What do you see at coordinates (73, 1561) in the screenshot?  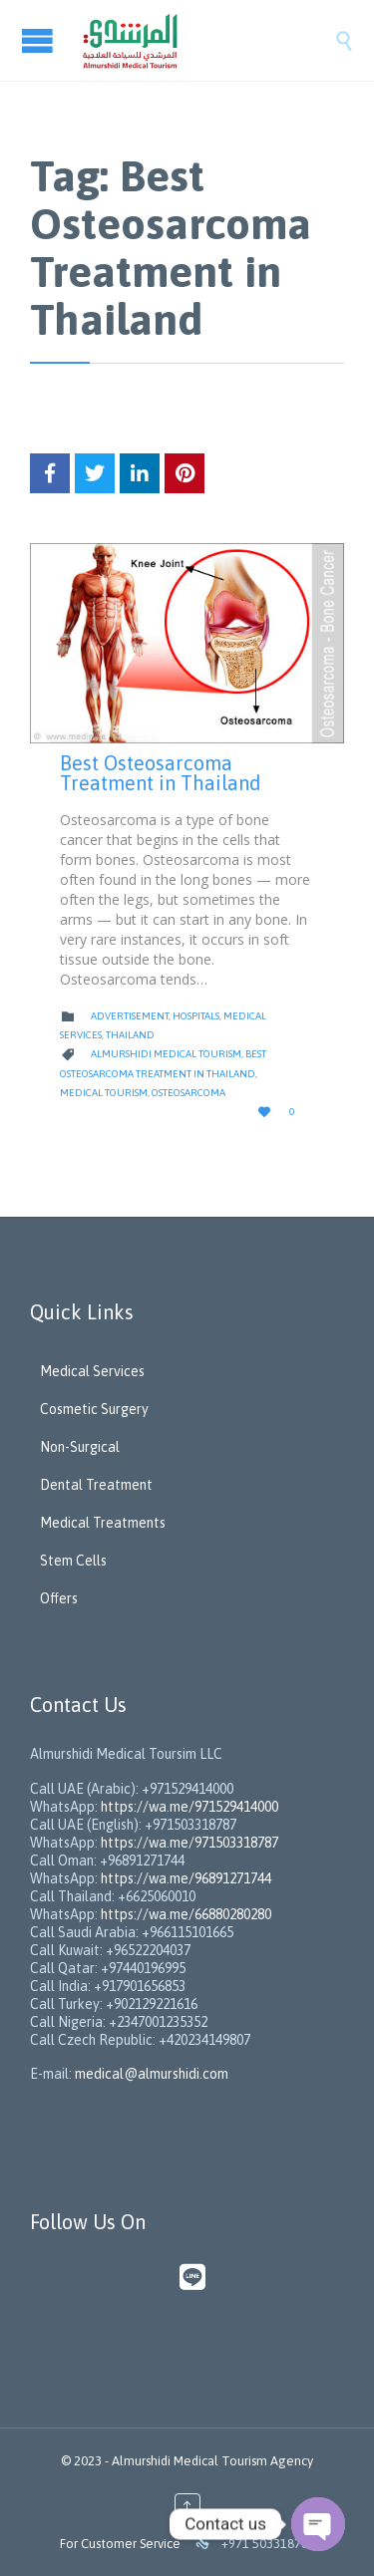 I see `Stem Cells` at bounding box center [73, 1561].